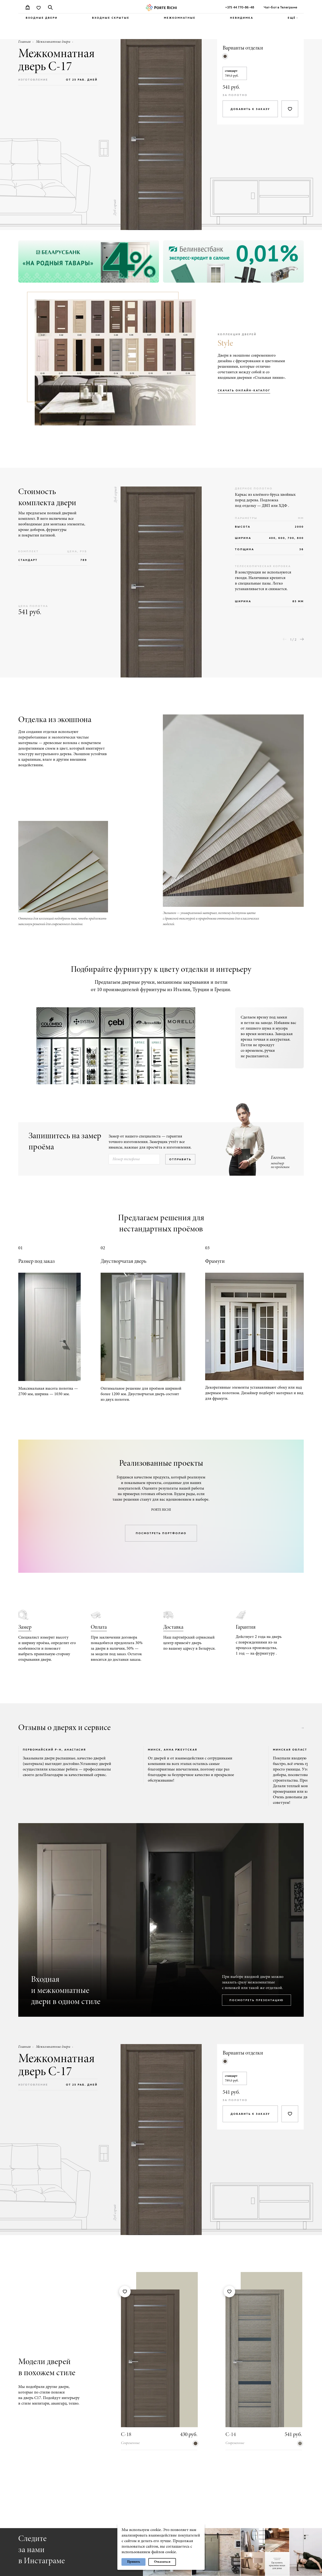  I want to click on Чат-бот в Телеграме, so click(280, 7).